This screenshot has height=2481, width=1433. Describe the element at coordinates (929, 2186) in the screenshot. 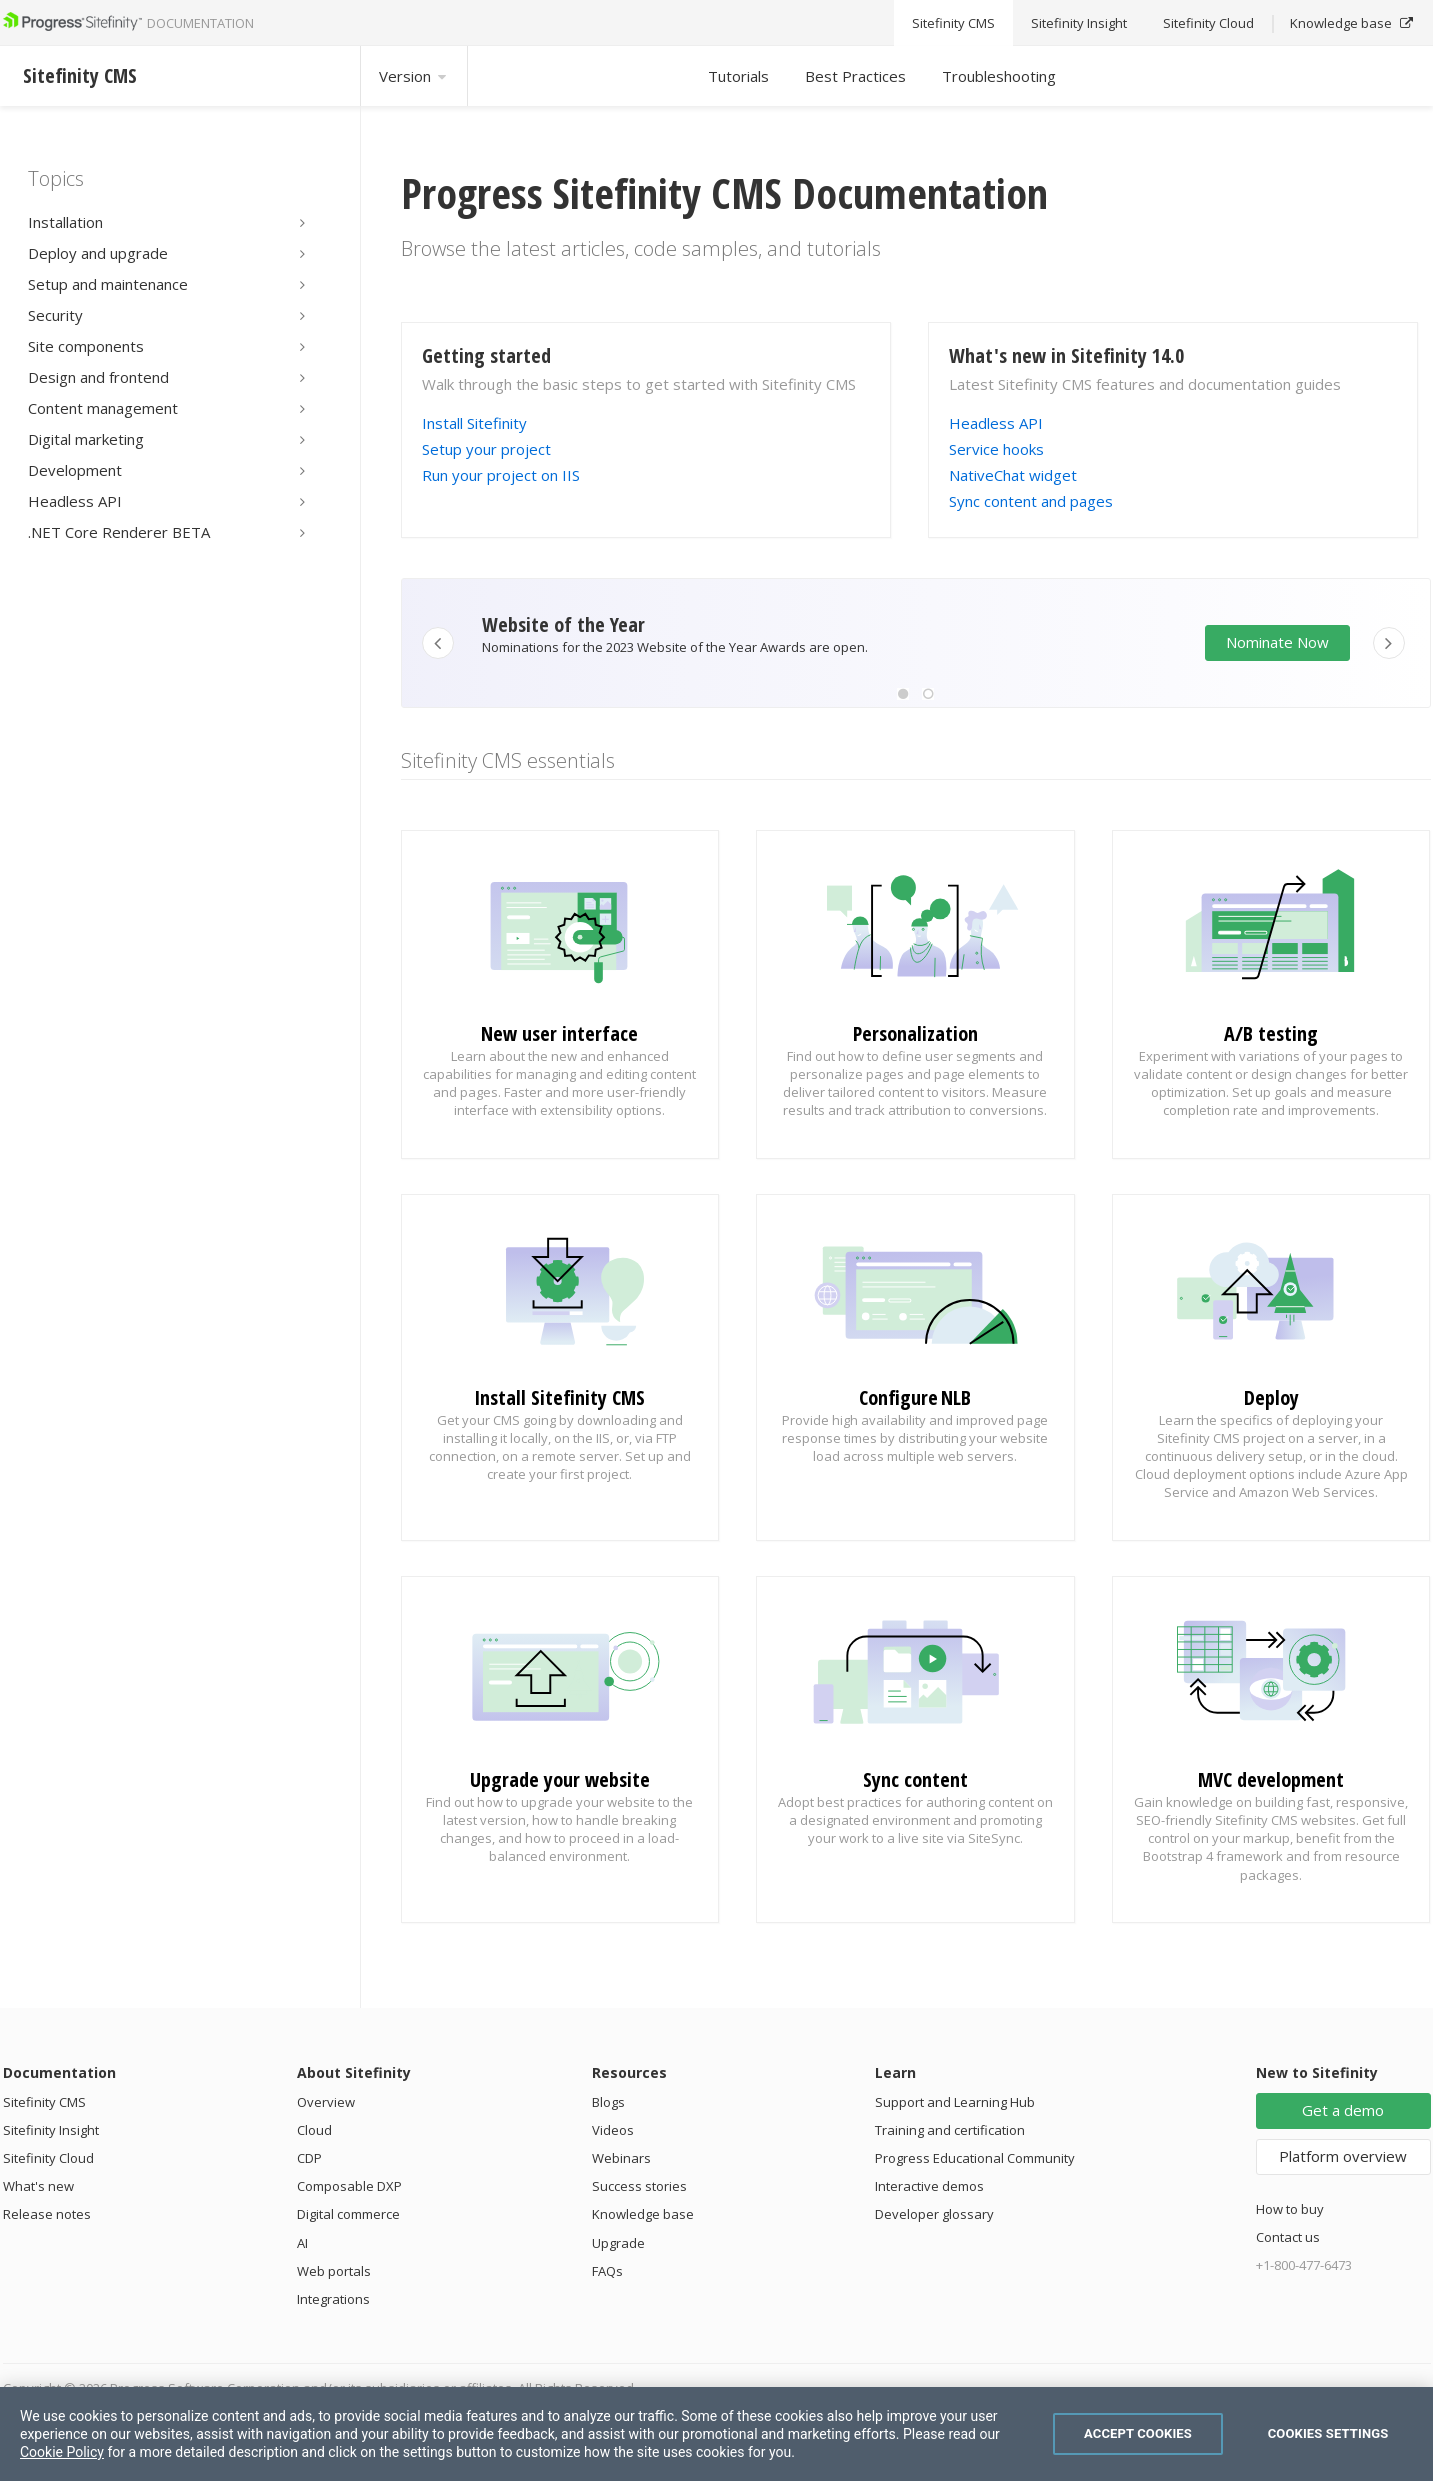

I see `Interactive demos` at that location.